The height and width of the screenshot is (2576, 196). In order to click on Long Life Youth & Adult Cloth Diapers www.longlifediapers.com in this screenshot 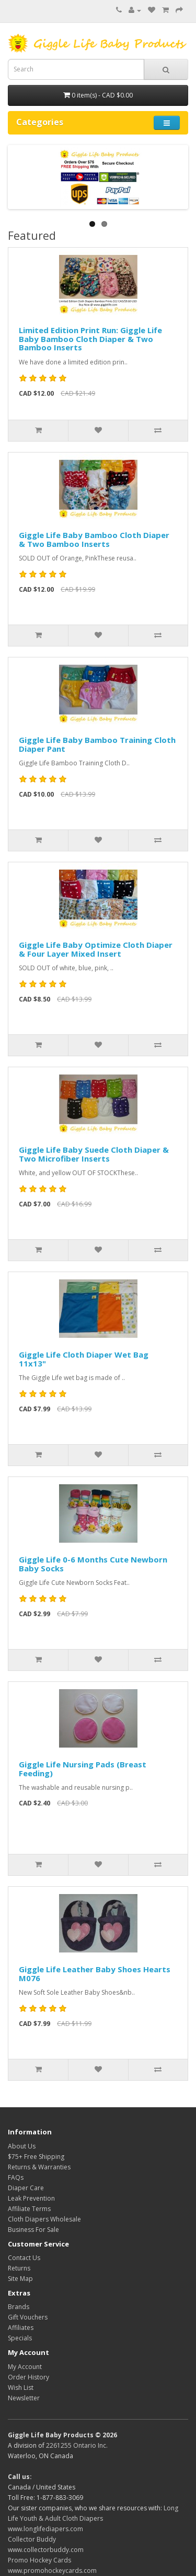, I will do `click(93, 2518)`.